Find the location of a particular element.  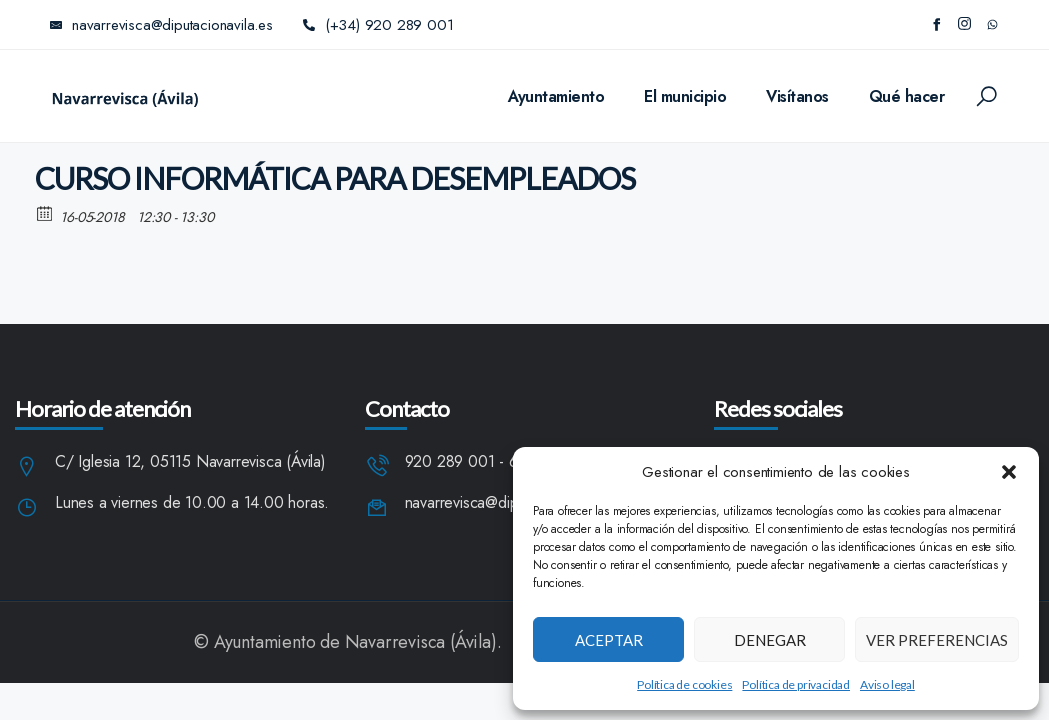

Ayuntamiento is located at coordinates (556, 96).